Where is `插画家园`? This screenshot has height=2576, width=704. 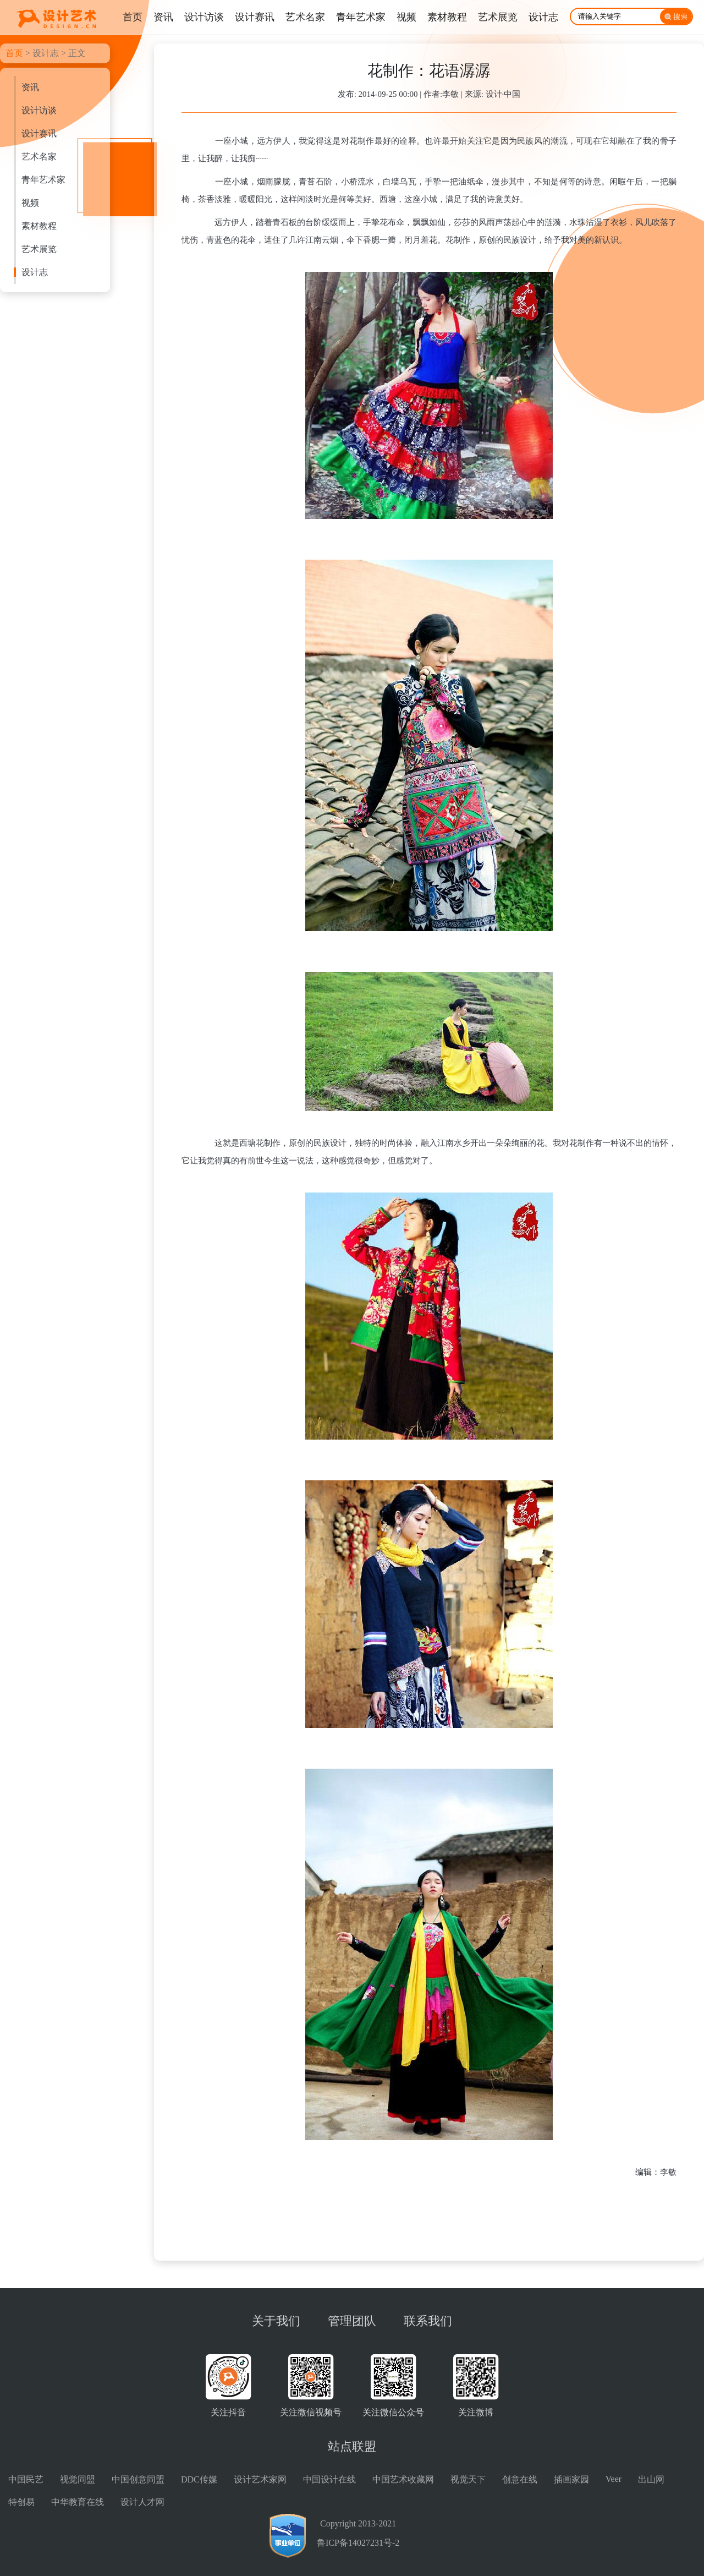
插画家园 is located at coordinates (571, 2479).